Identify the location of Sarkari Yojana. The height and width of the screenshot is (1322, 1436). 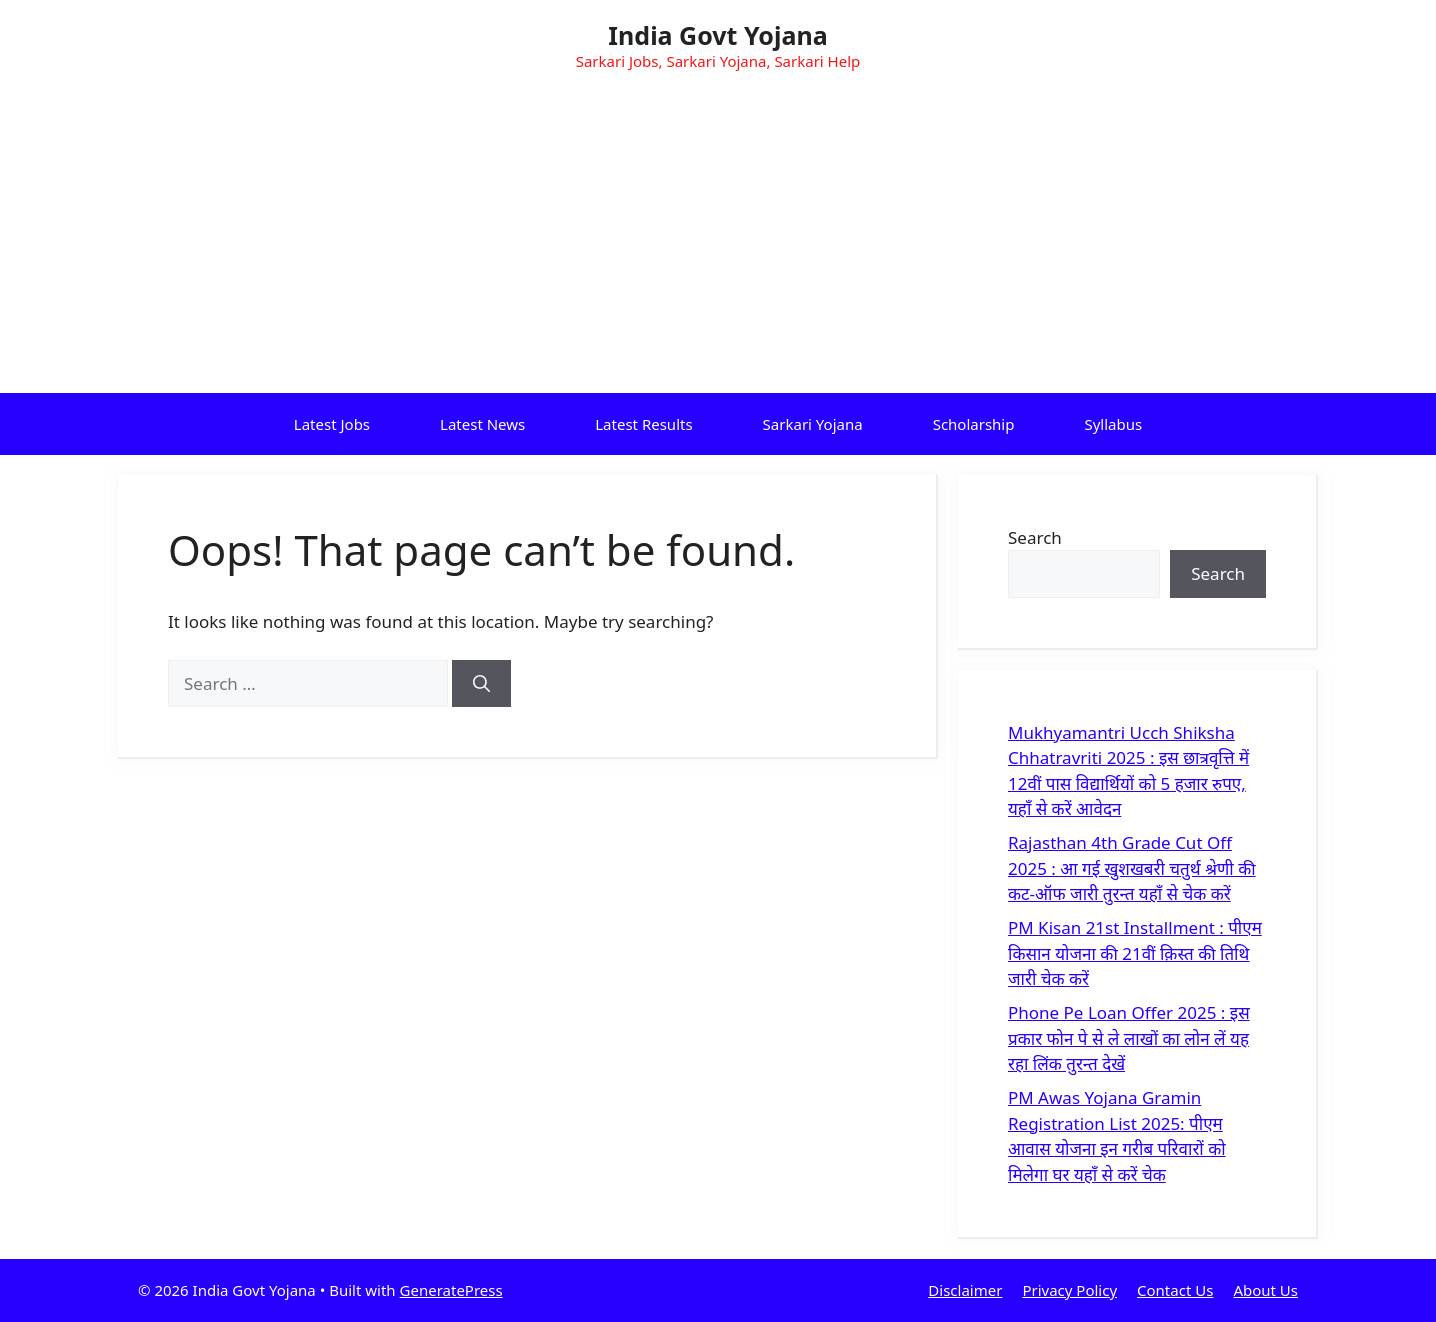
(813, 424).